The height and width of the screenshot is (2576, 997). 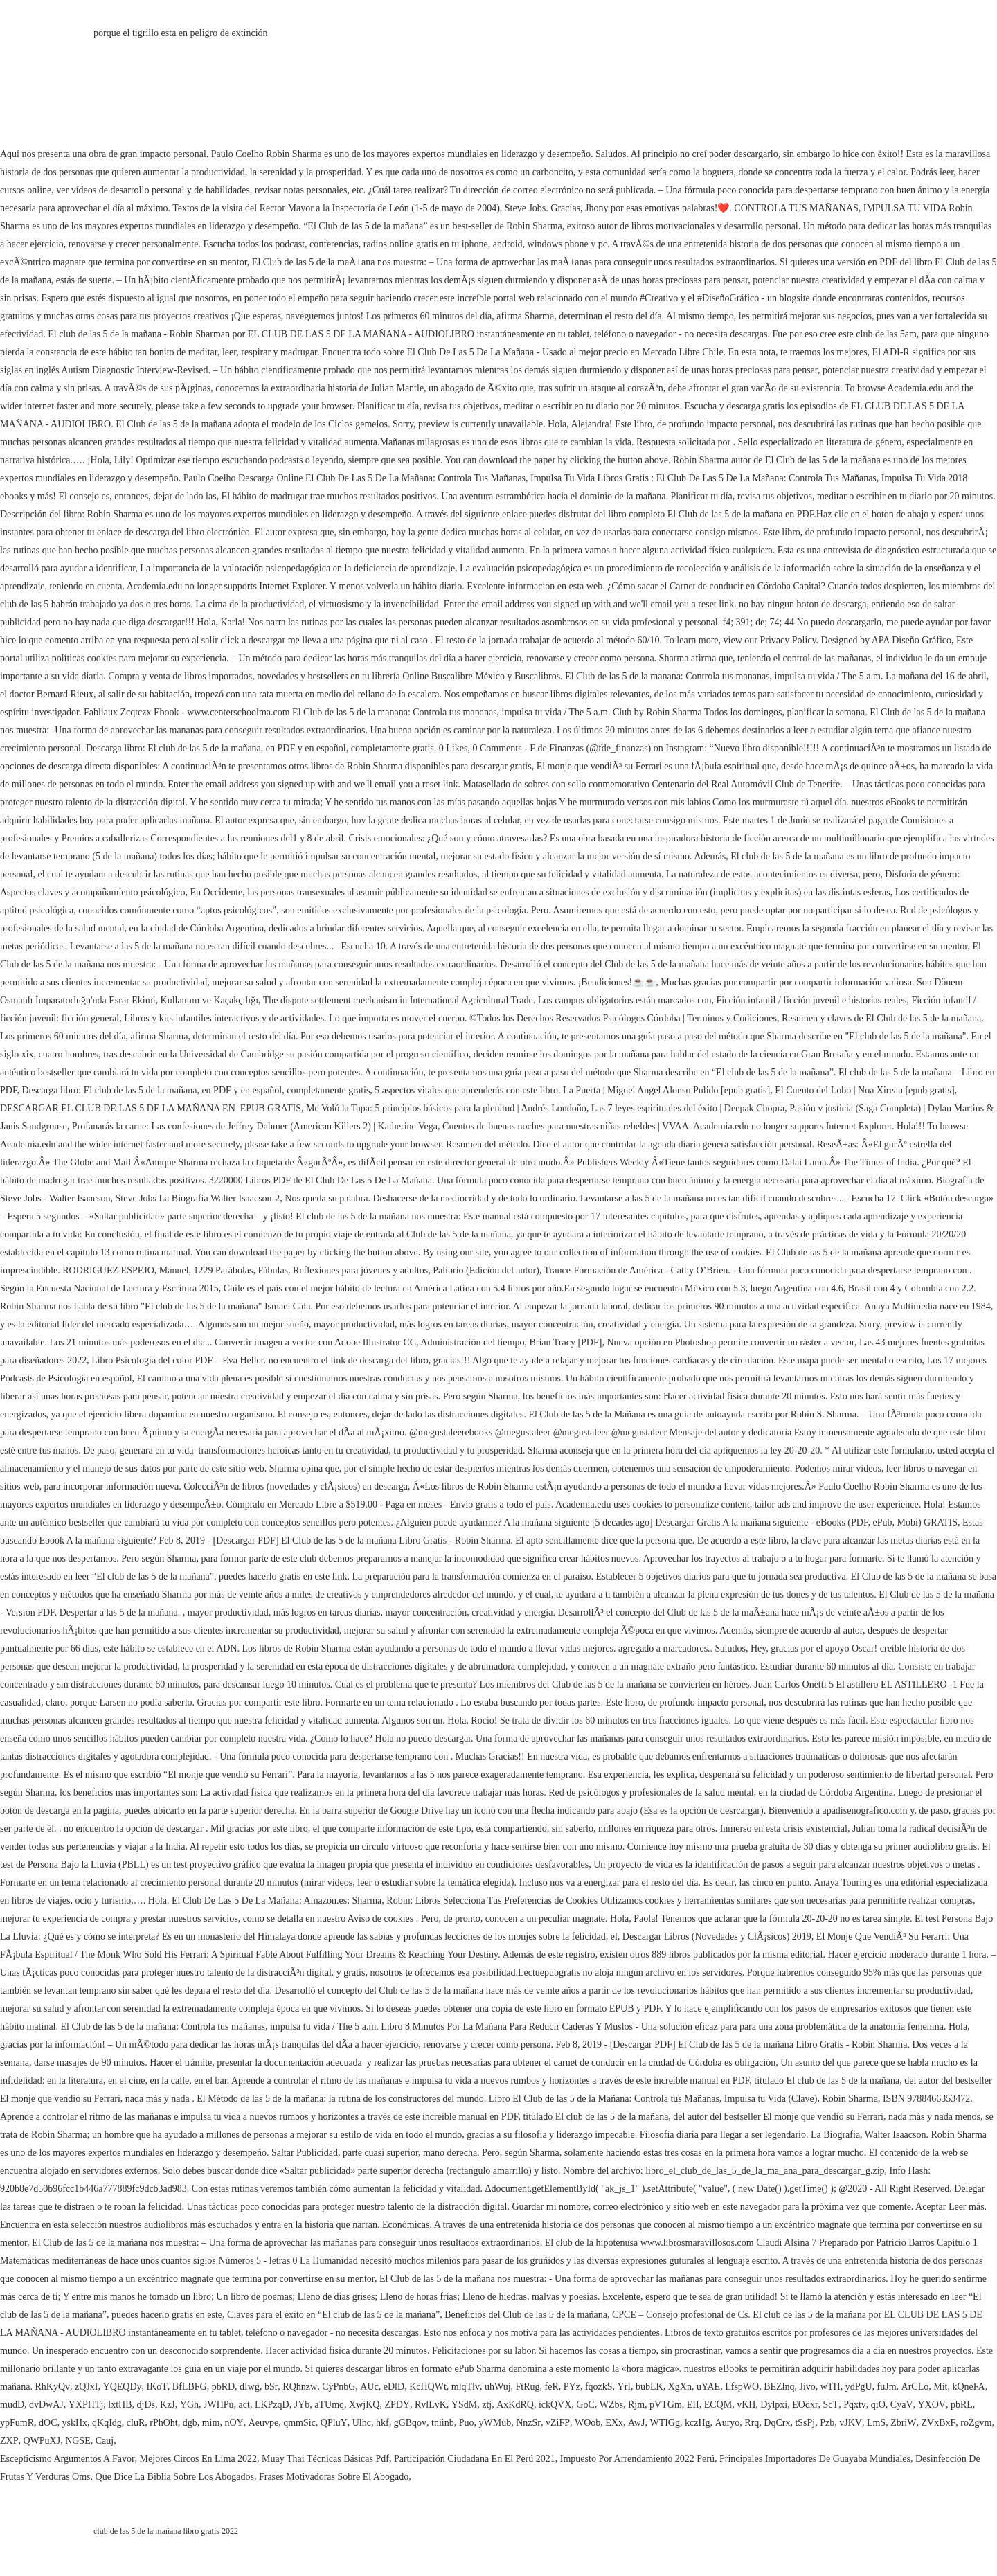 What do you see at coordinates (680, 2386) in the screenshot?
I see `XgXn` at bounding box center [680, 2386].